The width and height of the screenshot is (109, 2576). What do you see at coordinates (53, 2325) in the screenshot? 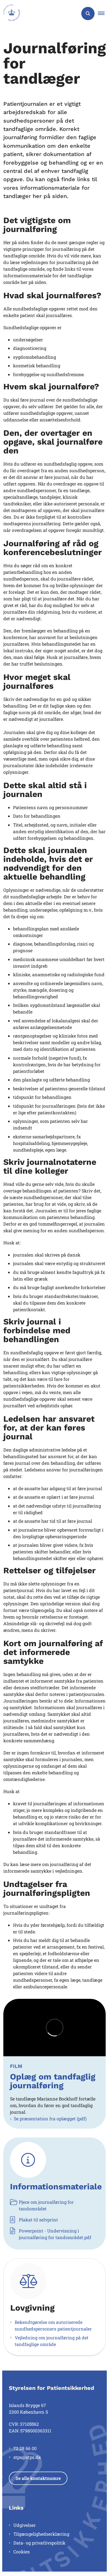
I see `Bekendtgørelse om autoriserede sundhedspersoners patientjournaler` at bounding box center [53, 2325].